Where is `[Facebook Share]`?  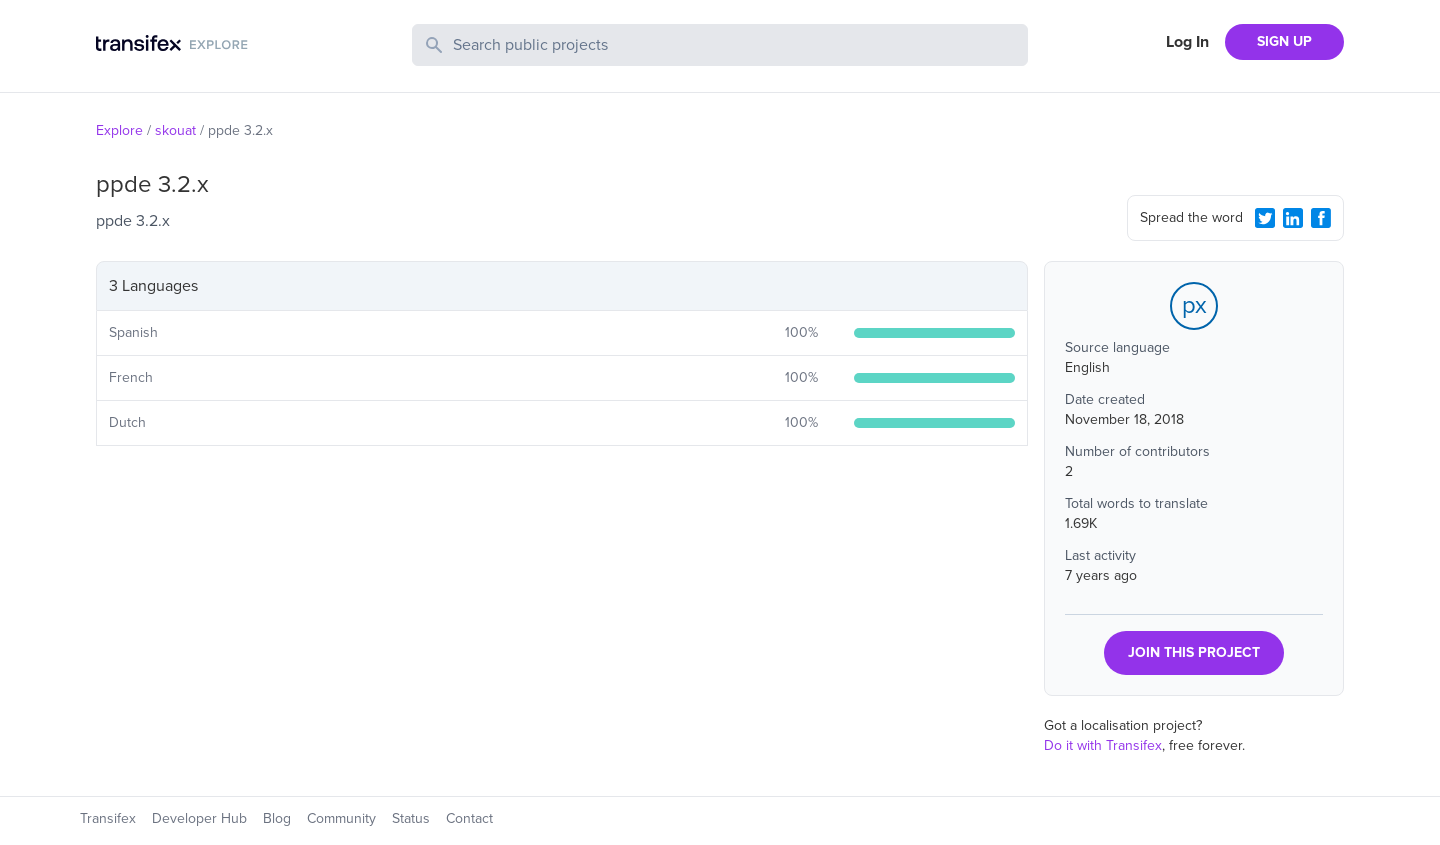
[Facebook Share] is located at coordinates (1321, 218).